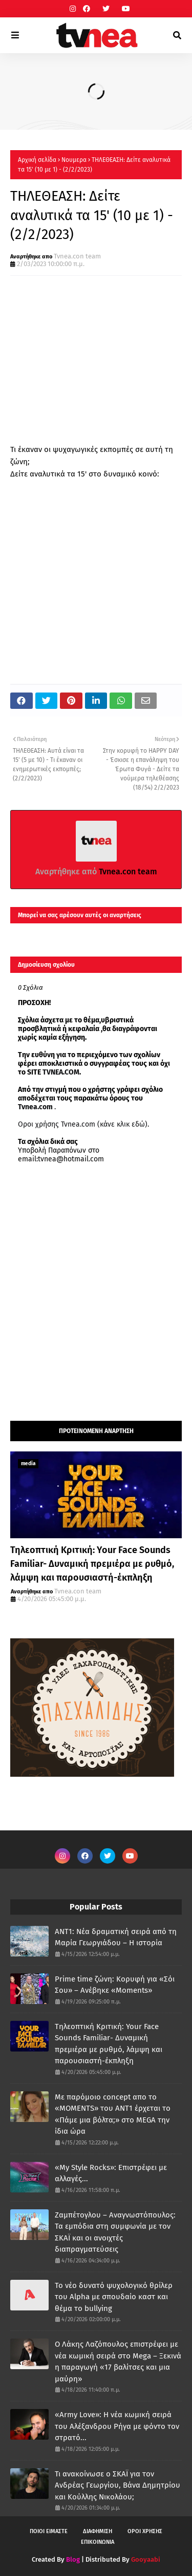 Image resolution: width=192 pixels, height=2576 pixels. What do you see at coordinates (118, 2361) in the screenshot?
I see `Ο Λάκης Λαζόπουλος επιστρέφει με νέα κωμική σειρά στο Mega – Ξεκινά η παραγωγή «17 βαλίτσες και μια μαύρη»` at bounding box center [118, 2361].